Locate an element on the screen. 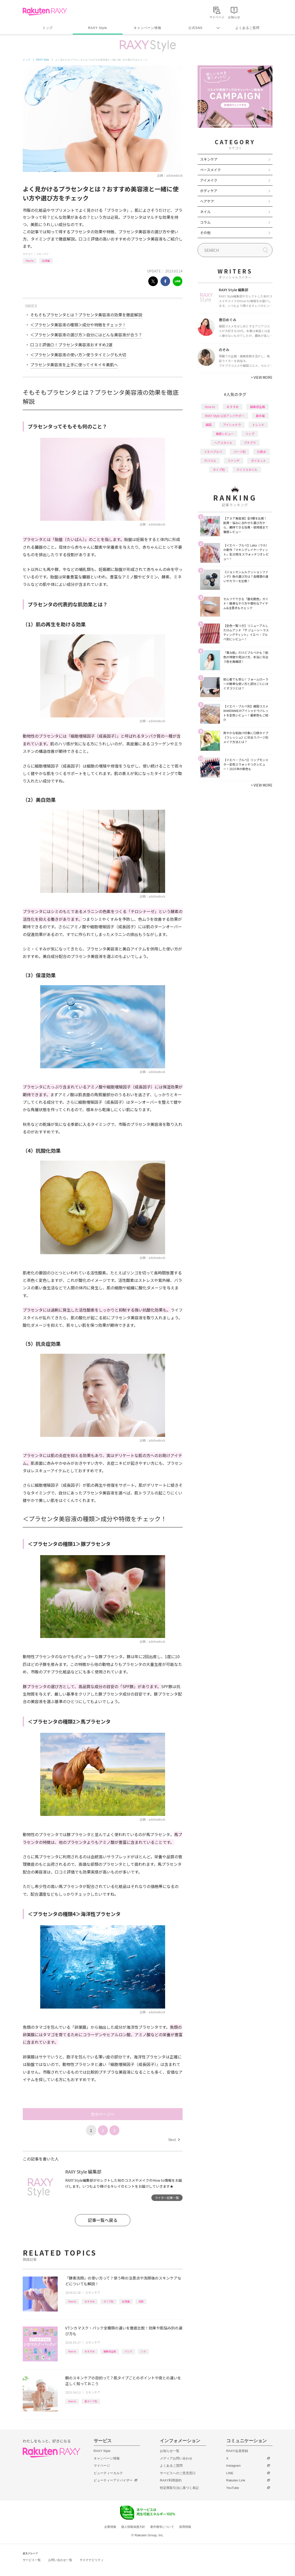  ＜プラセンタ美容液の種類＞成分や特徴をチェック！ is located at coordinates (78, 325).